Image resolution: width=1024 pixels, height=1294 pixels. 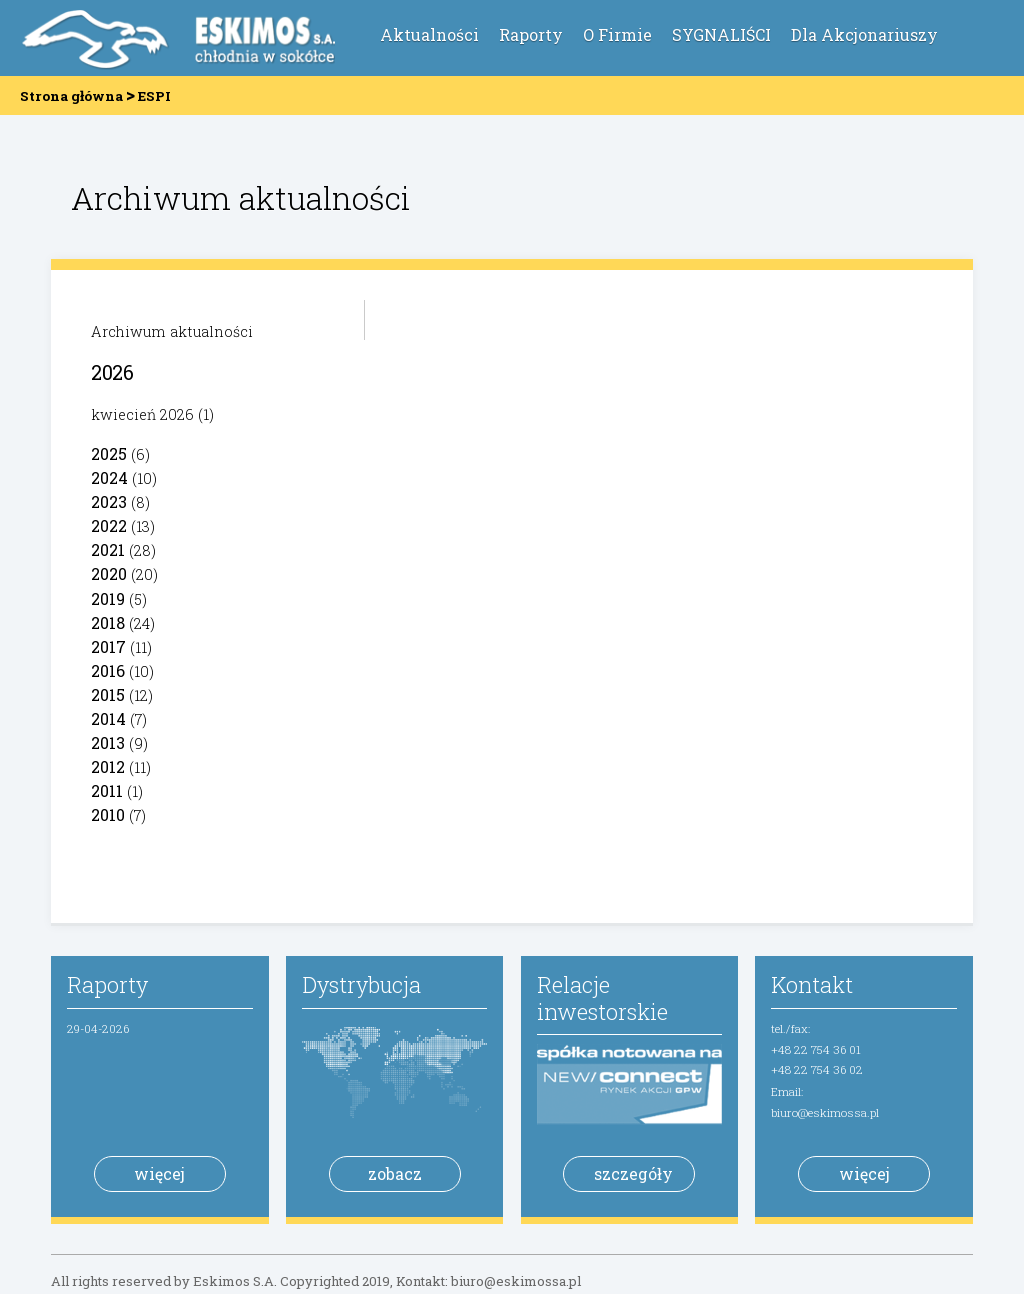 What do you see at coordinates (109, 477) in the screenshot?
I see `2024` at bounding box center [109, 477].